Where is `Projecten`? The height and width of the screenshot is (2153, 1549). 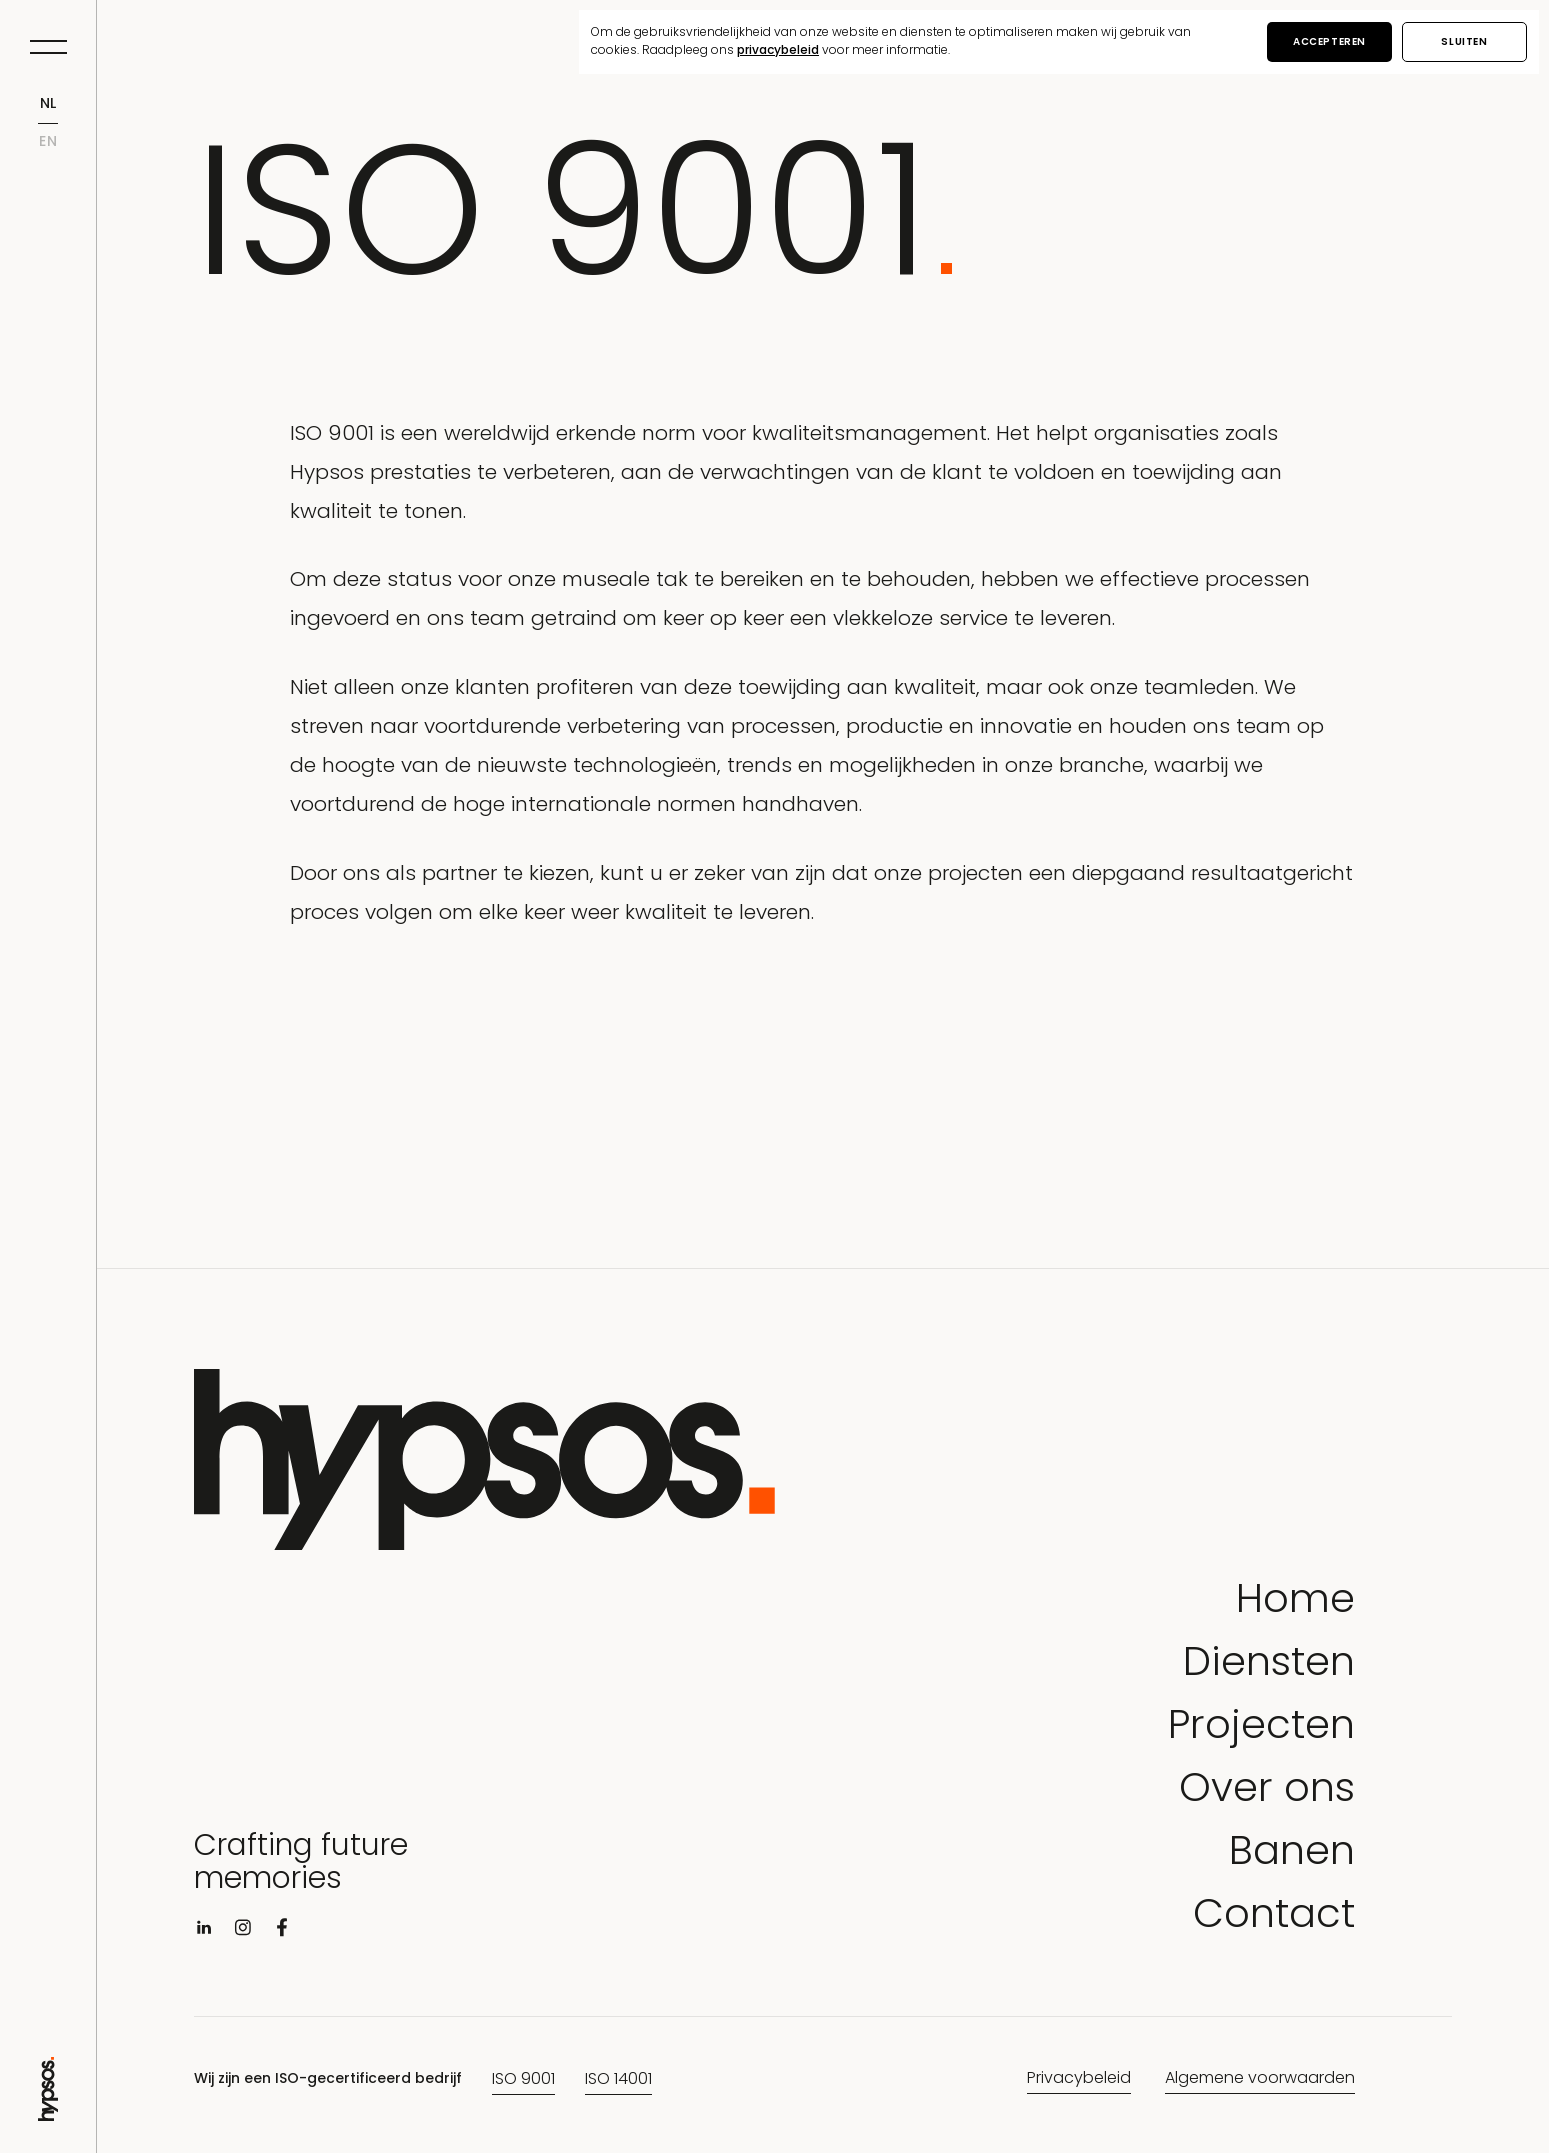
Projecten is located at coordinates (1261, 1728).